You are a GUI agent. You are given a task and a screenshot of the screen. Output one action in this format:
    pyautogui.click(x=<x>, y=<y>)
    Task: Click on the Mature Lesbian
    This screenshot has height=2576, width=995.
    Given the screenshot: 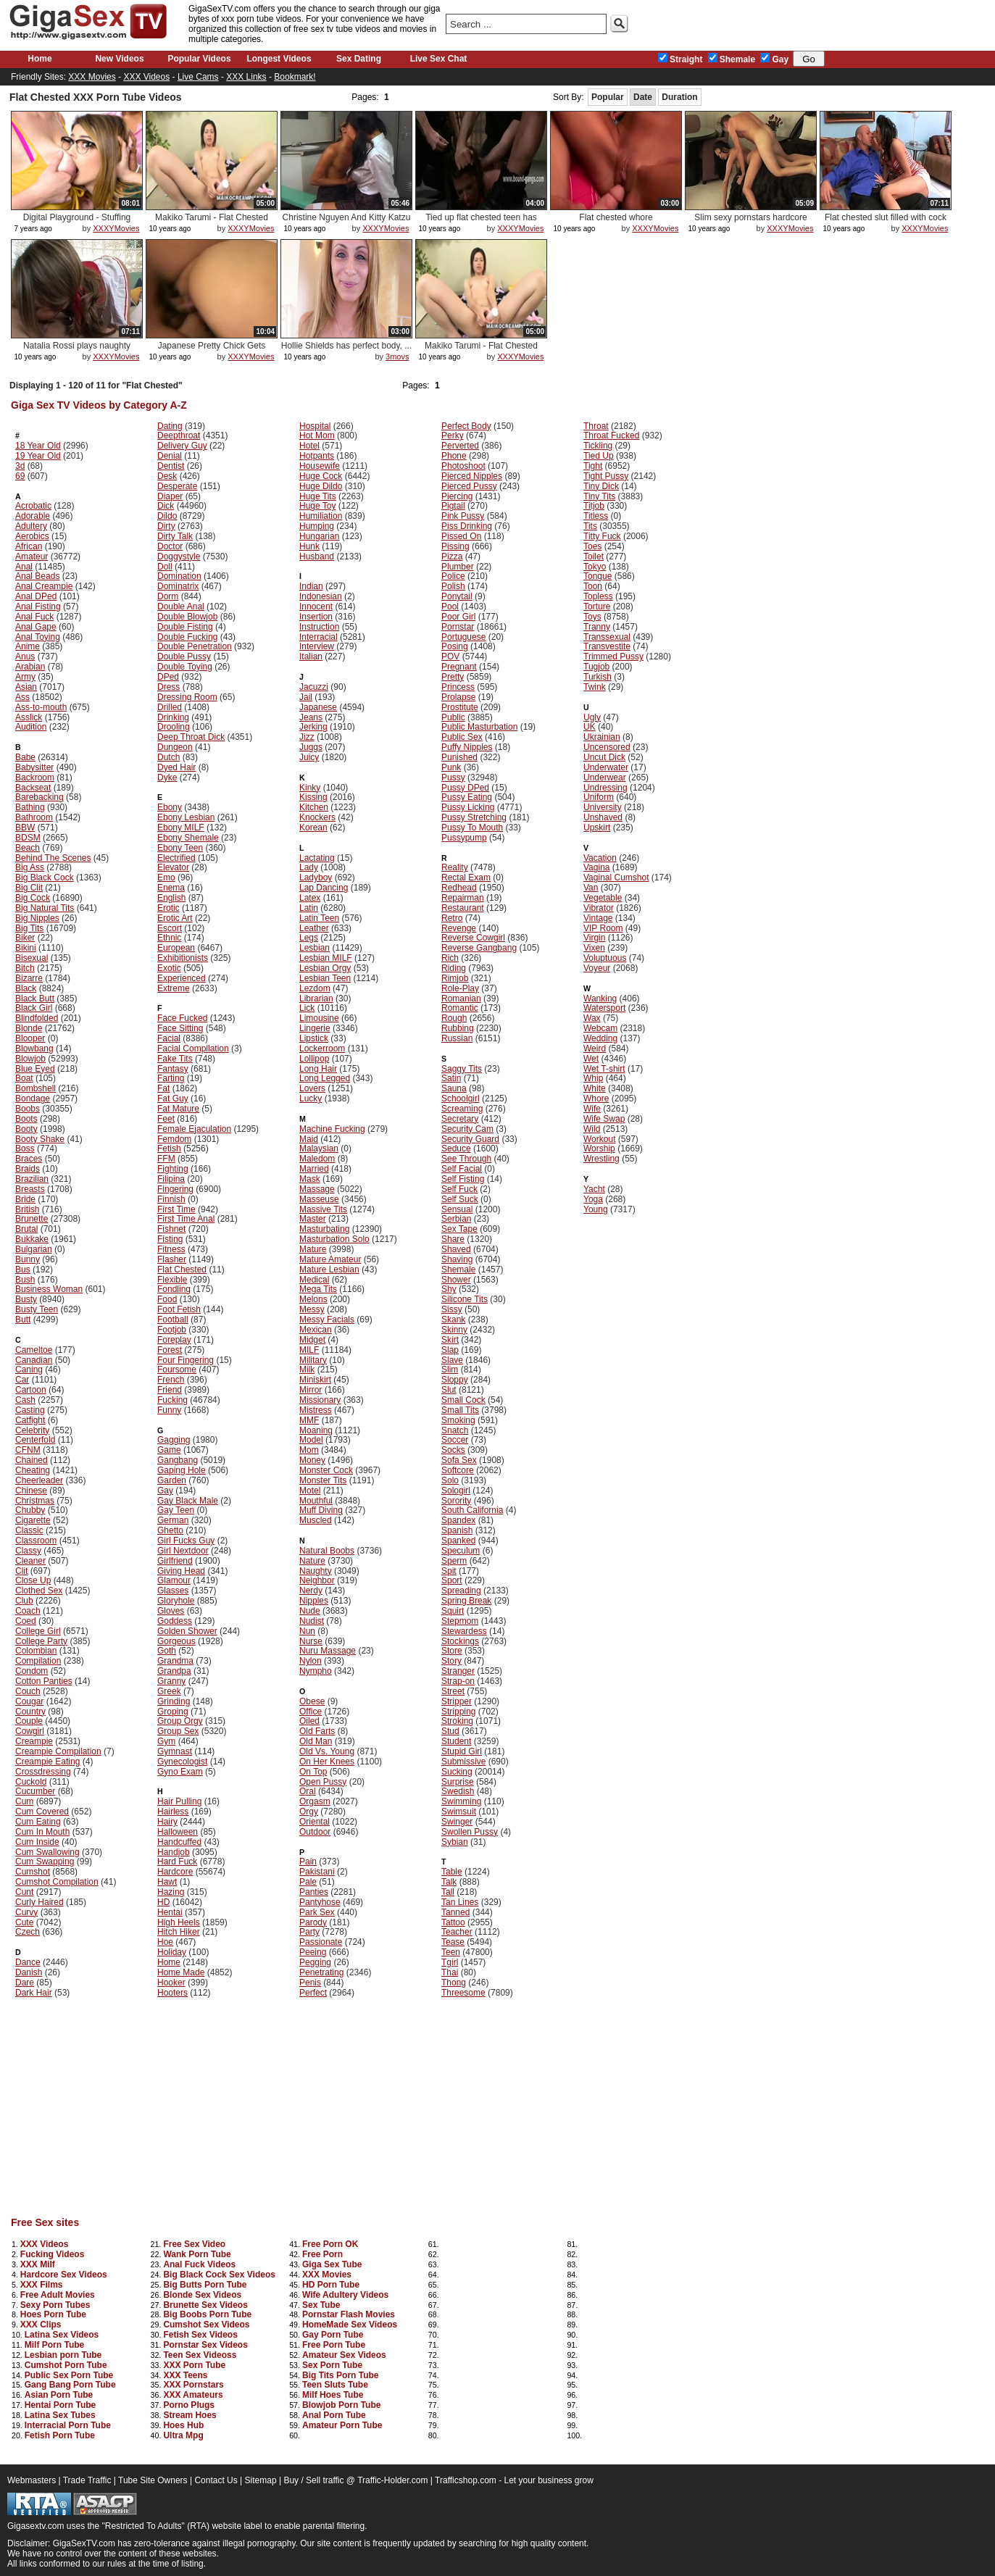 What is the action you would take?
    pyautogui.click(x=329, y=1269)
    